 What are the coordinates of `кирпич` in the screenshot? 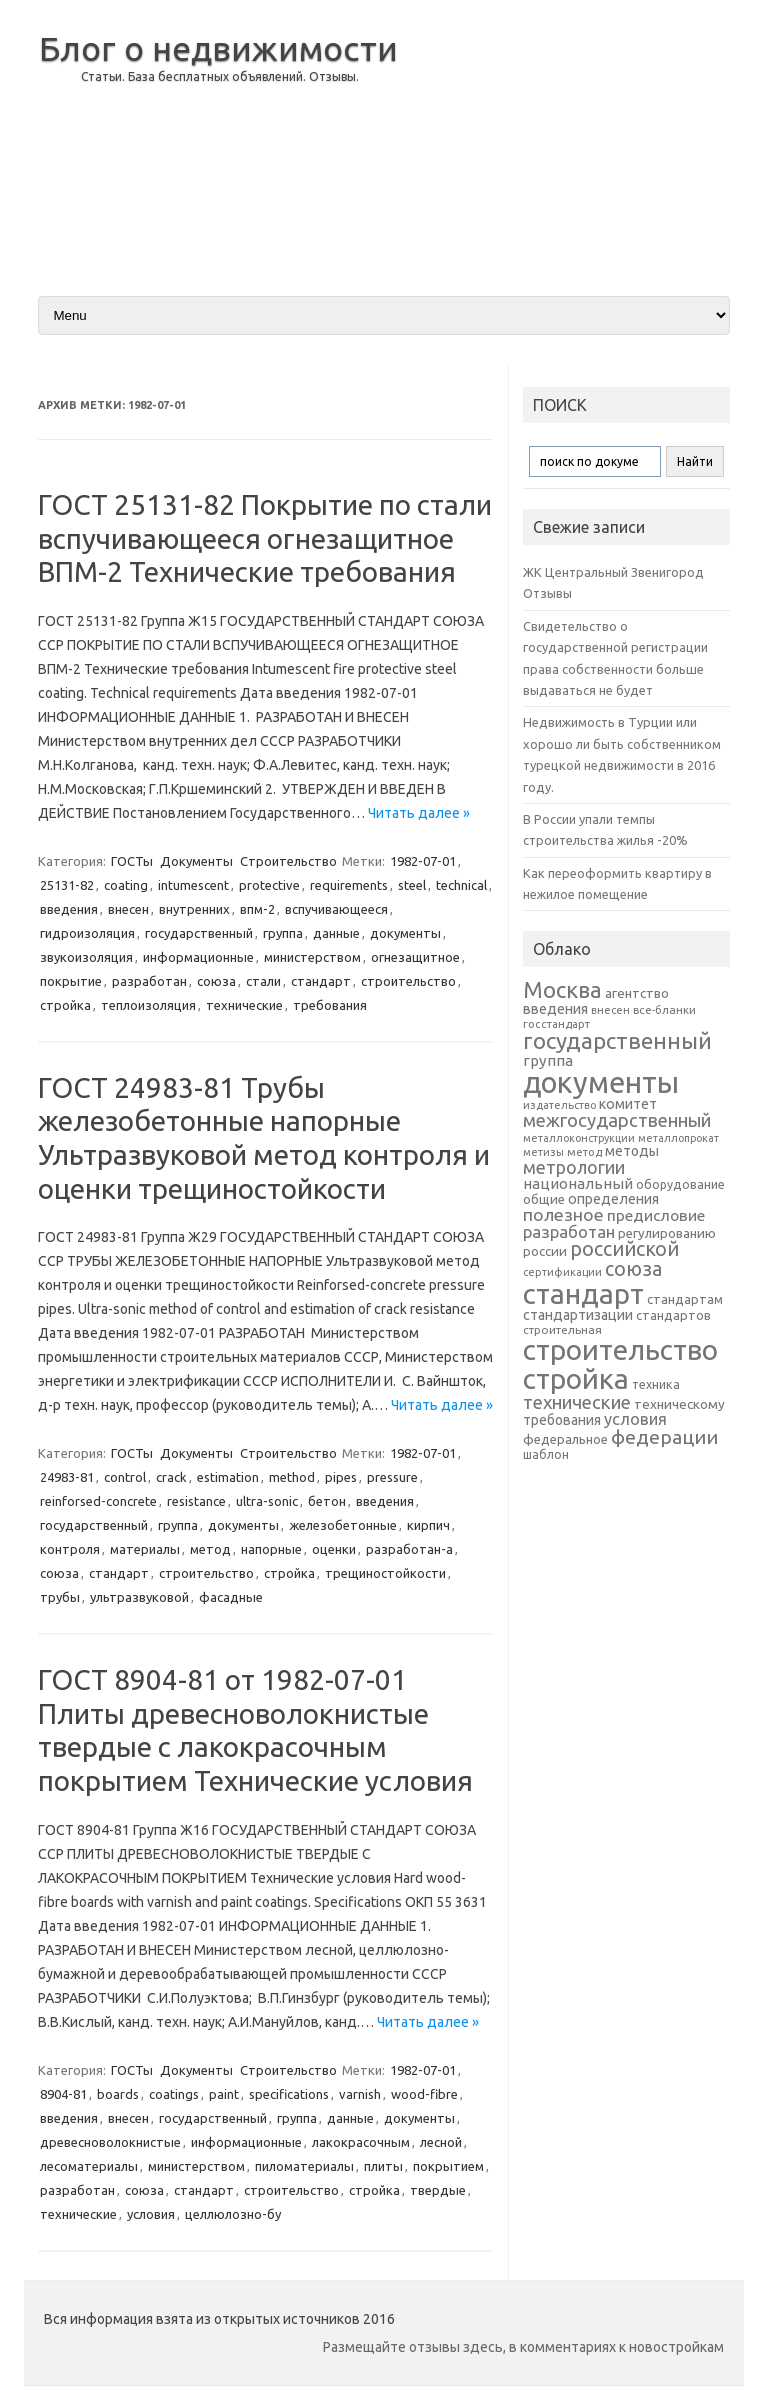 It's located at (428, 1525).